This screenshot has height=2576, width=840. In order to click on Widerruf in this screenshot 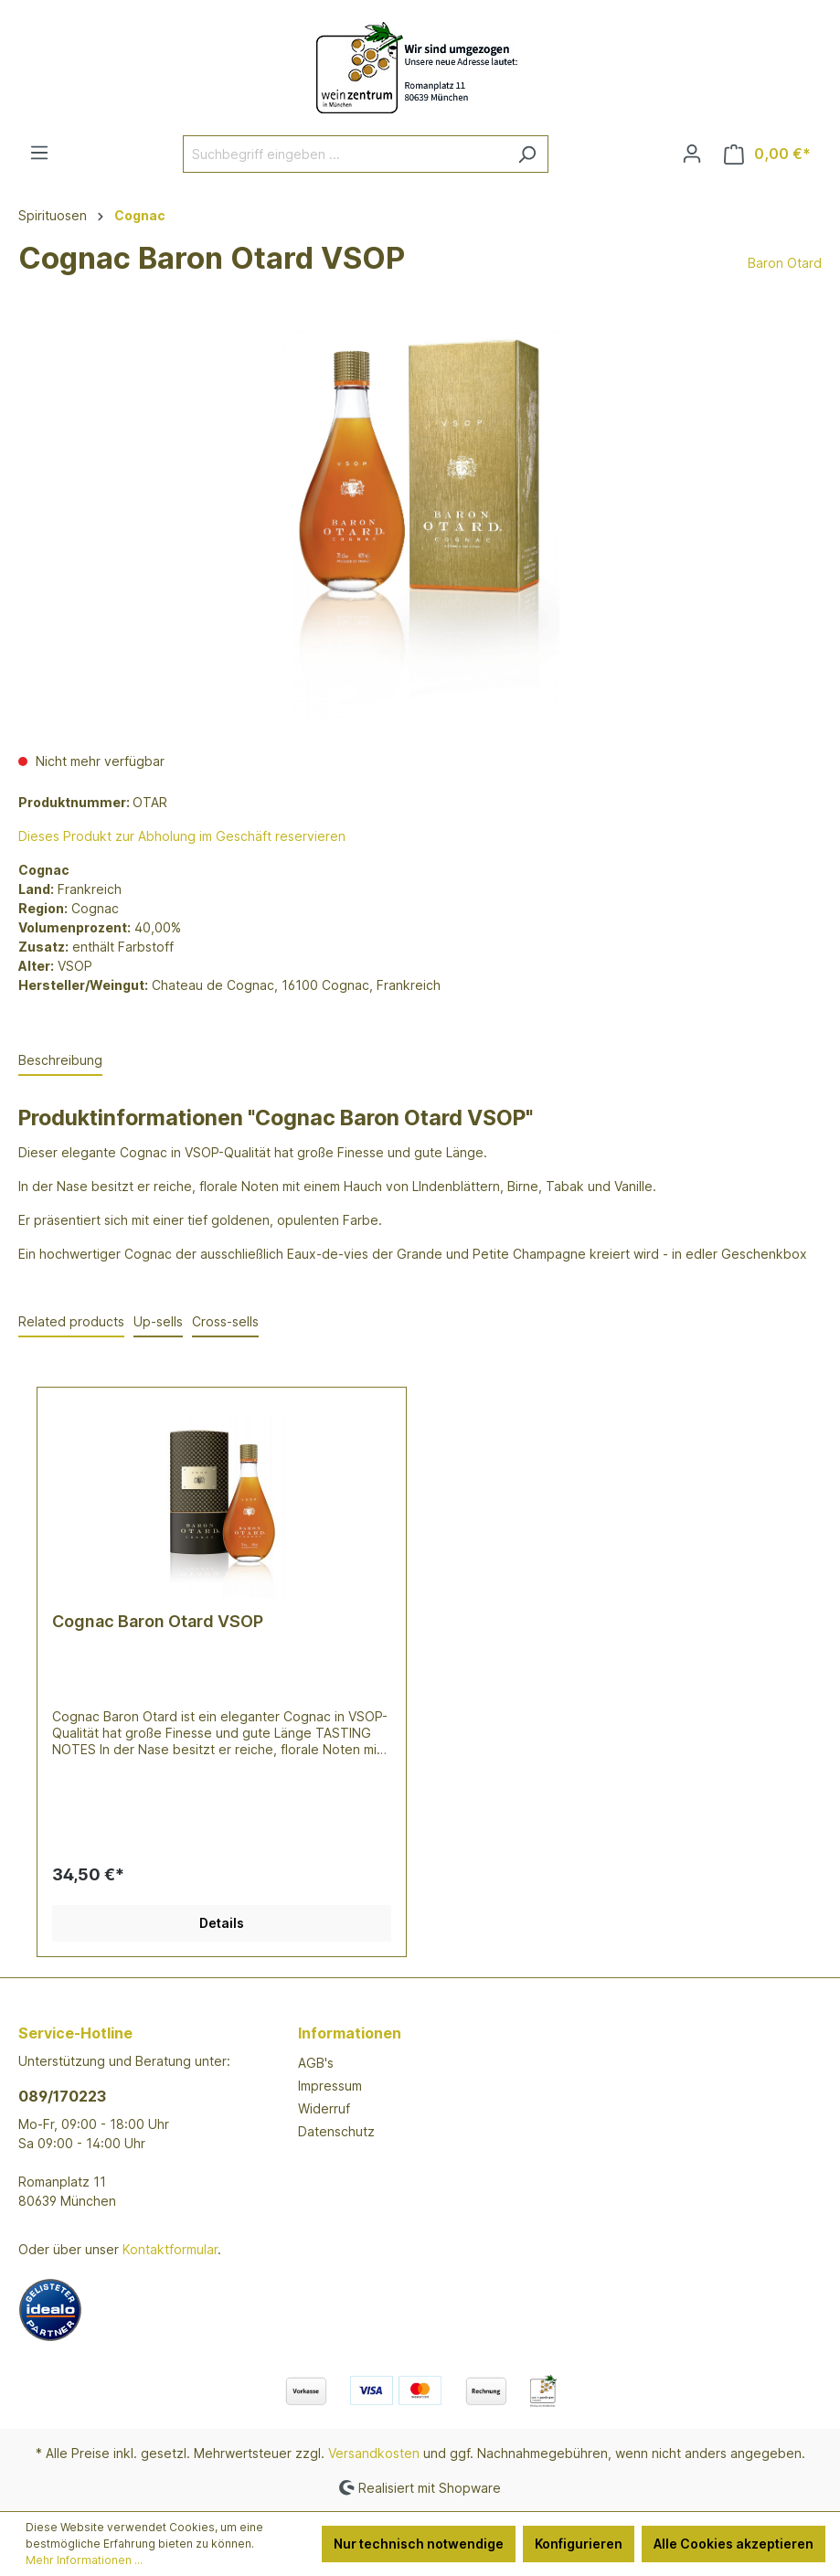, I will do `click(324, 2108)`.